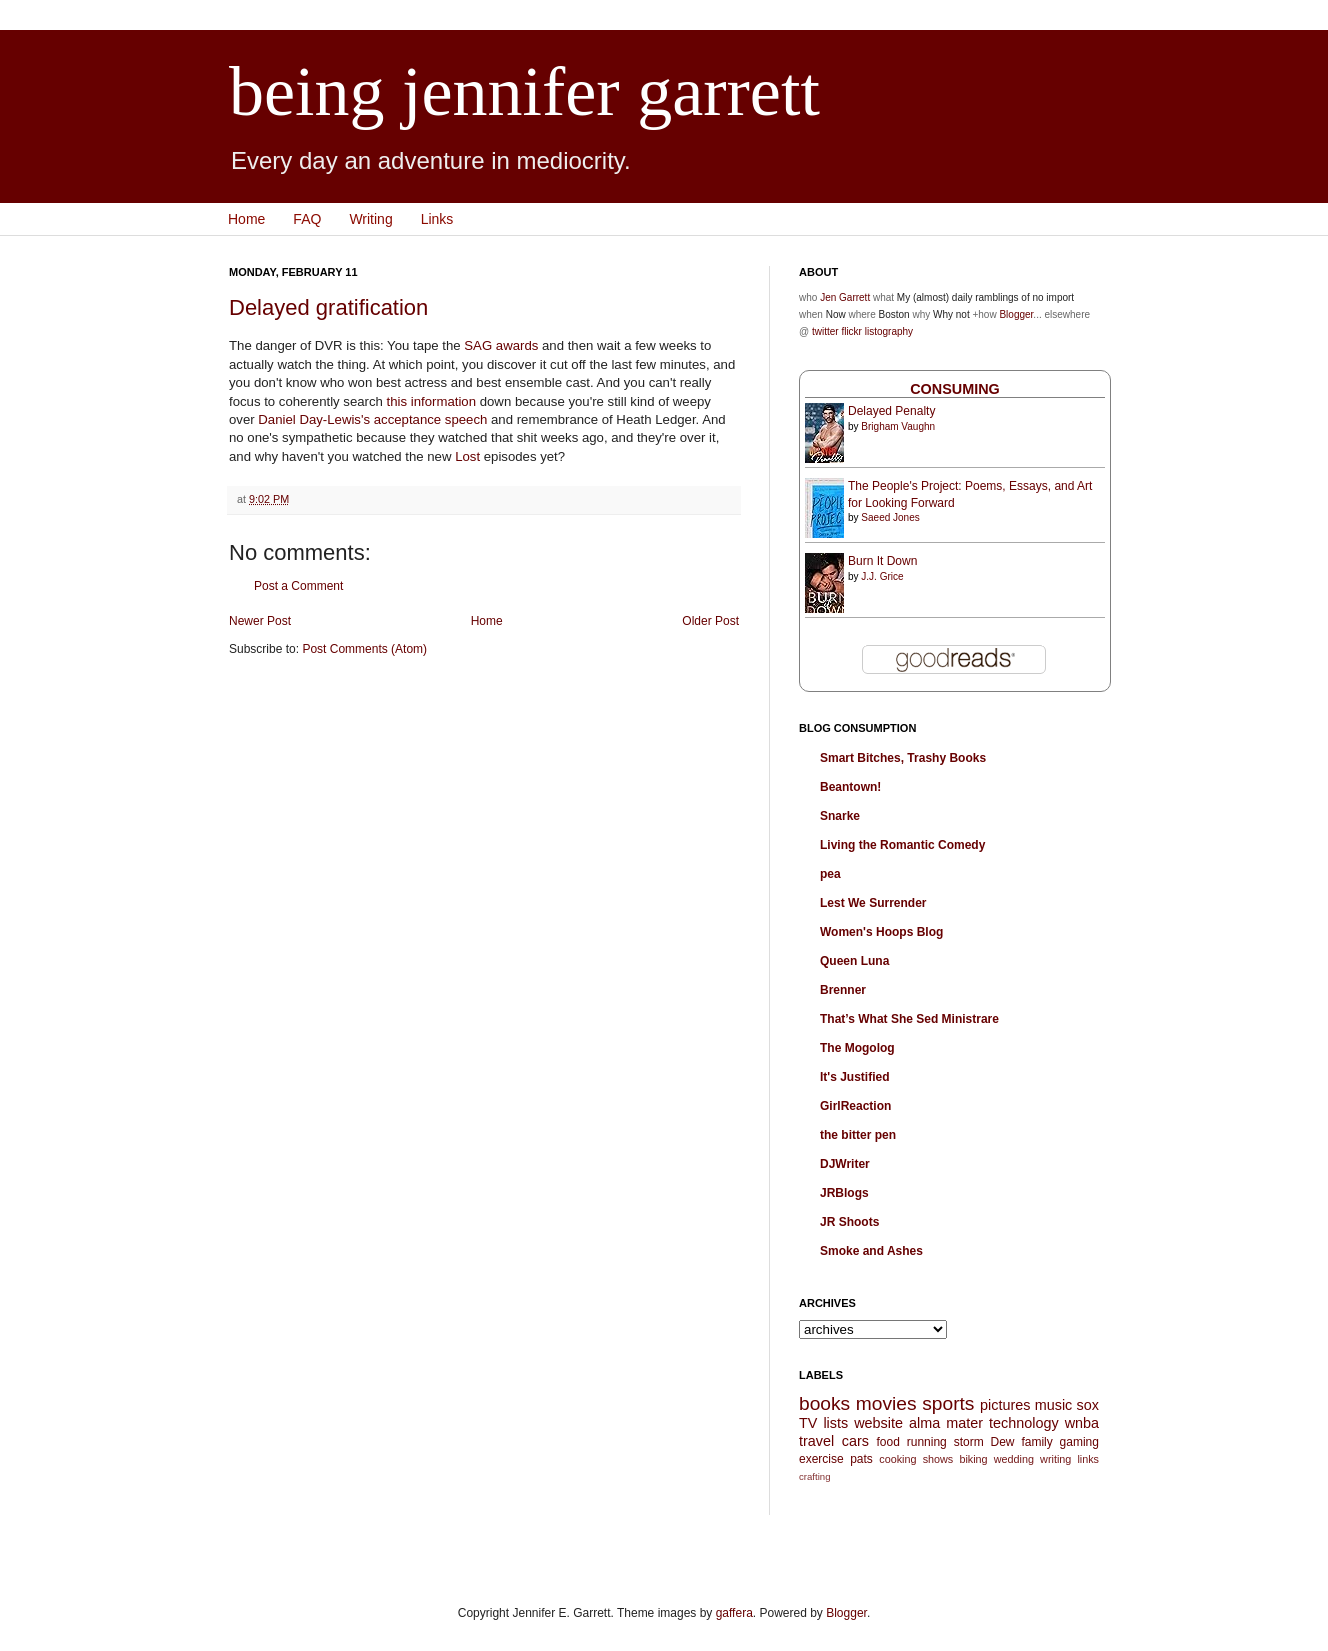 Image resolution: width=1328 pixels, height=1651 pixels. Describe the element at coordinates (927, 1442) in the screenshot. I see `running` at that location.